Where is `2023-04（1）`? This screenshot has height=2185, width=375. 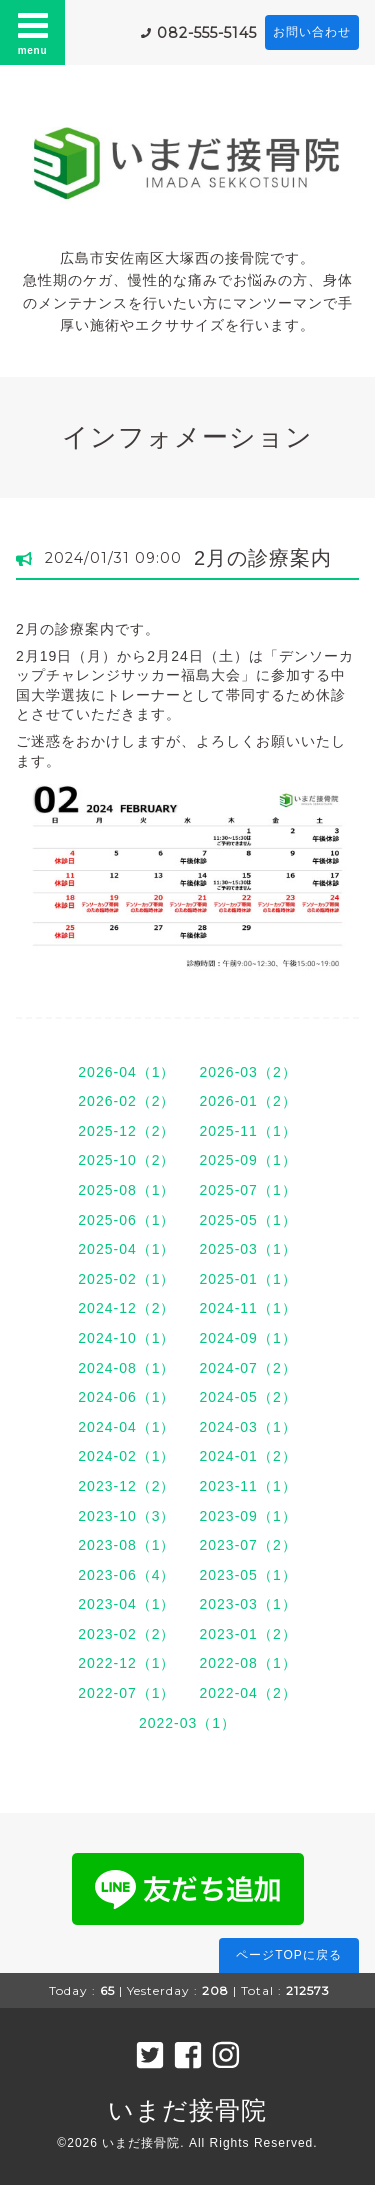 2023-04（1） is located at coordinates (126, 1604).